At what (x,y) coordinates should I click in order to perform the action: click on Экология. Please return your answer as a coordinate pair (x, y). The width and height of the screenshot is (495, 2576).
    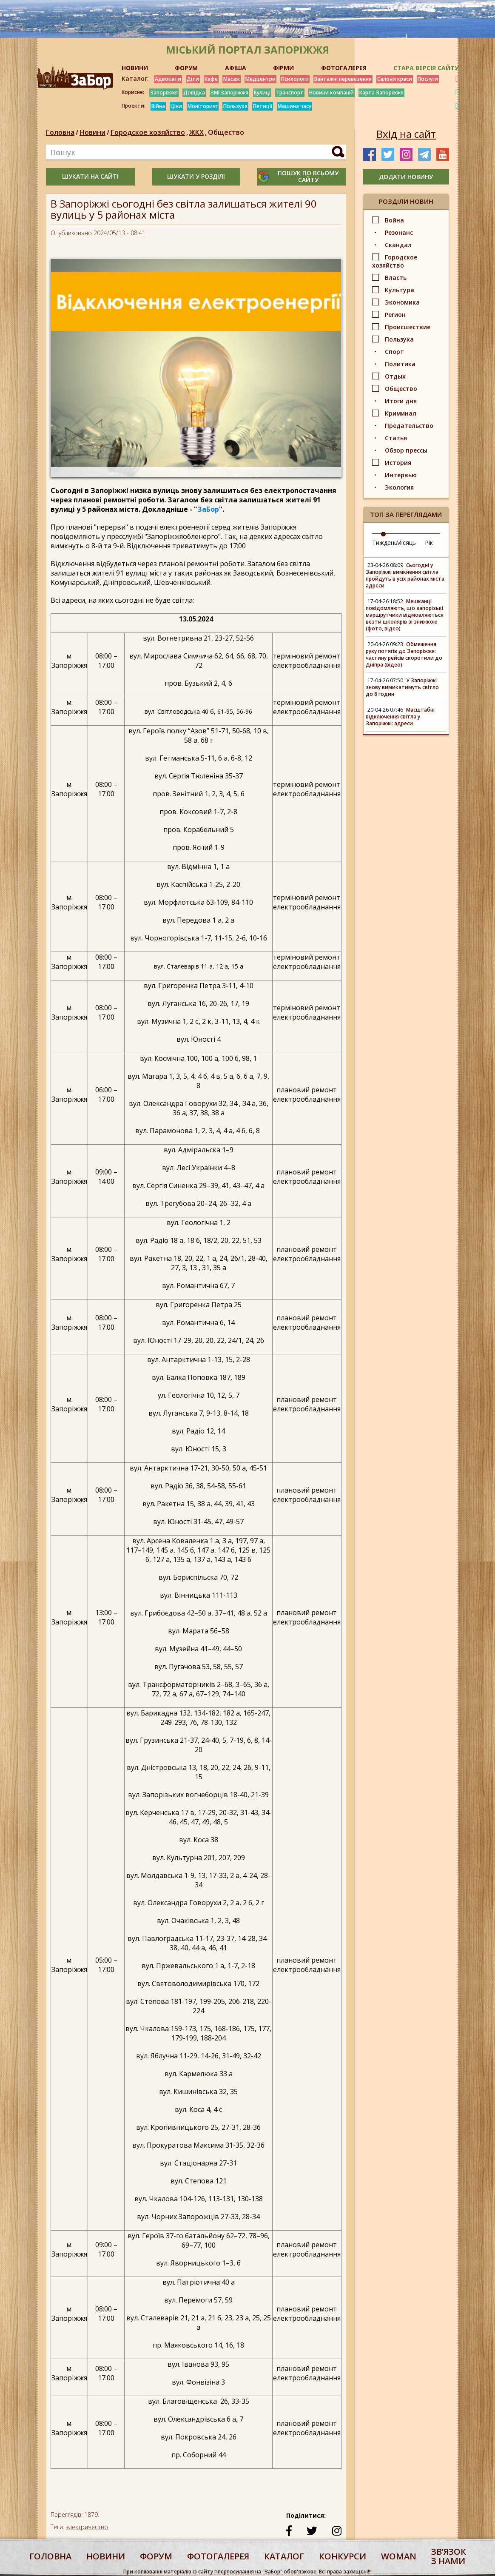
    Looking at the image, I should click on (399, 487).